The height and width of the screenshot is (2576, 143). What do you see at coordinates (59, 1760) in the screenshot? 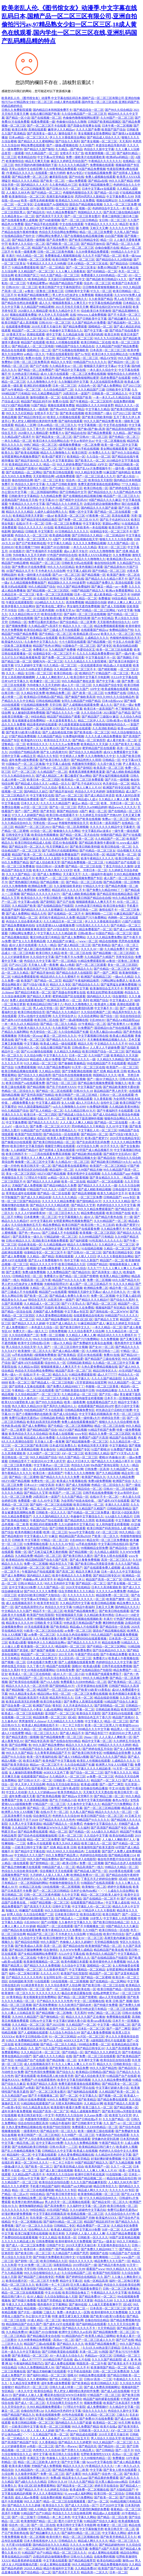
I see `欧美色国产中文字幕在线` at bounding box center [59, 1760].